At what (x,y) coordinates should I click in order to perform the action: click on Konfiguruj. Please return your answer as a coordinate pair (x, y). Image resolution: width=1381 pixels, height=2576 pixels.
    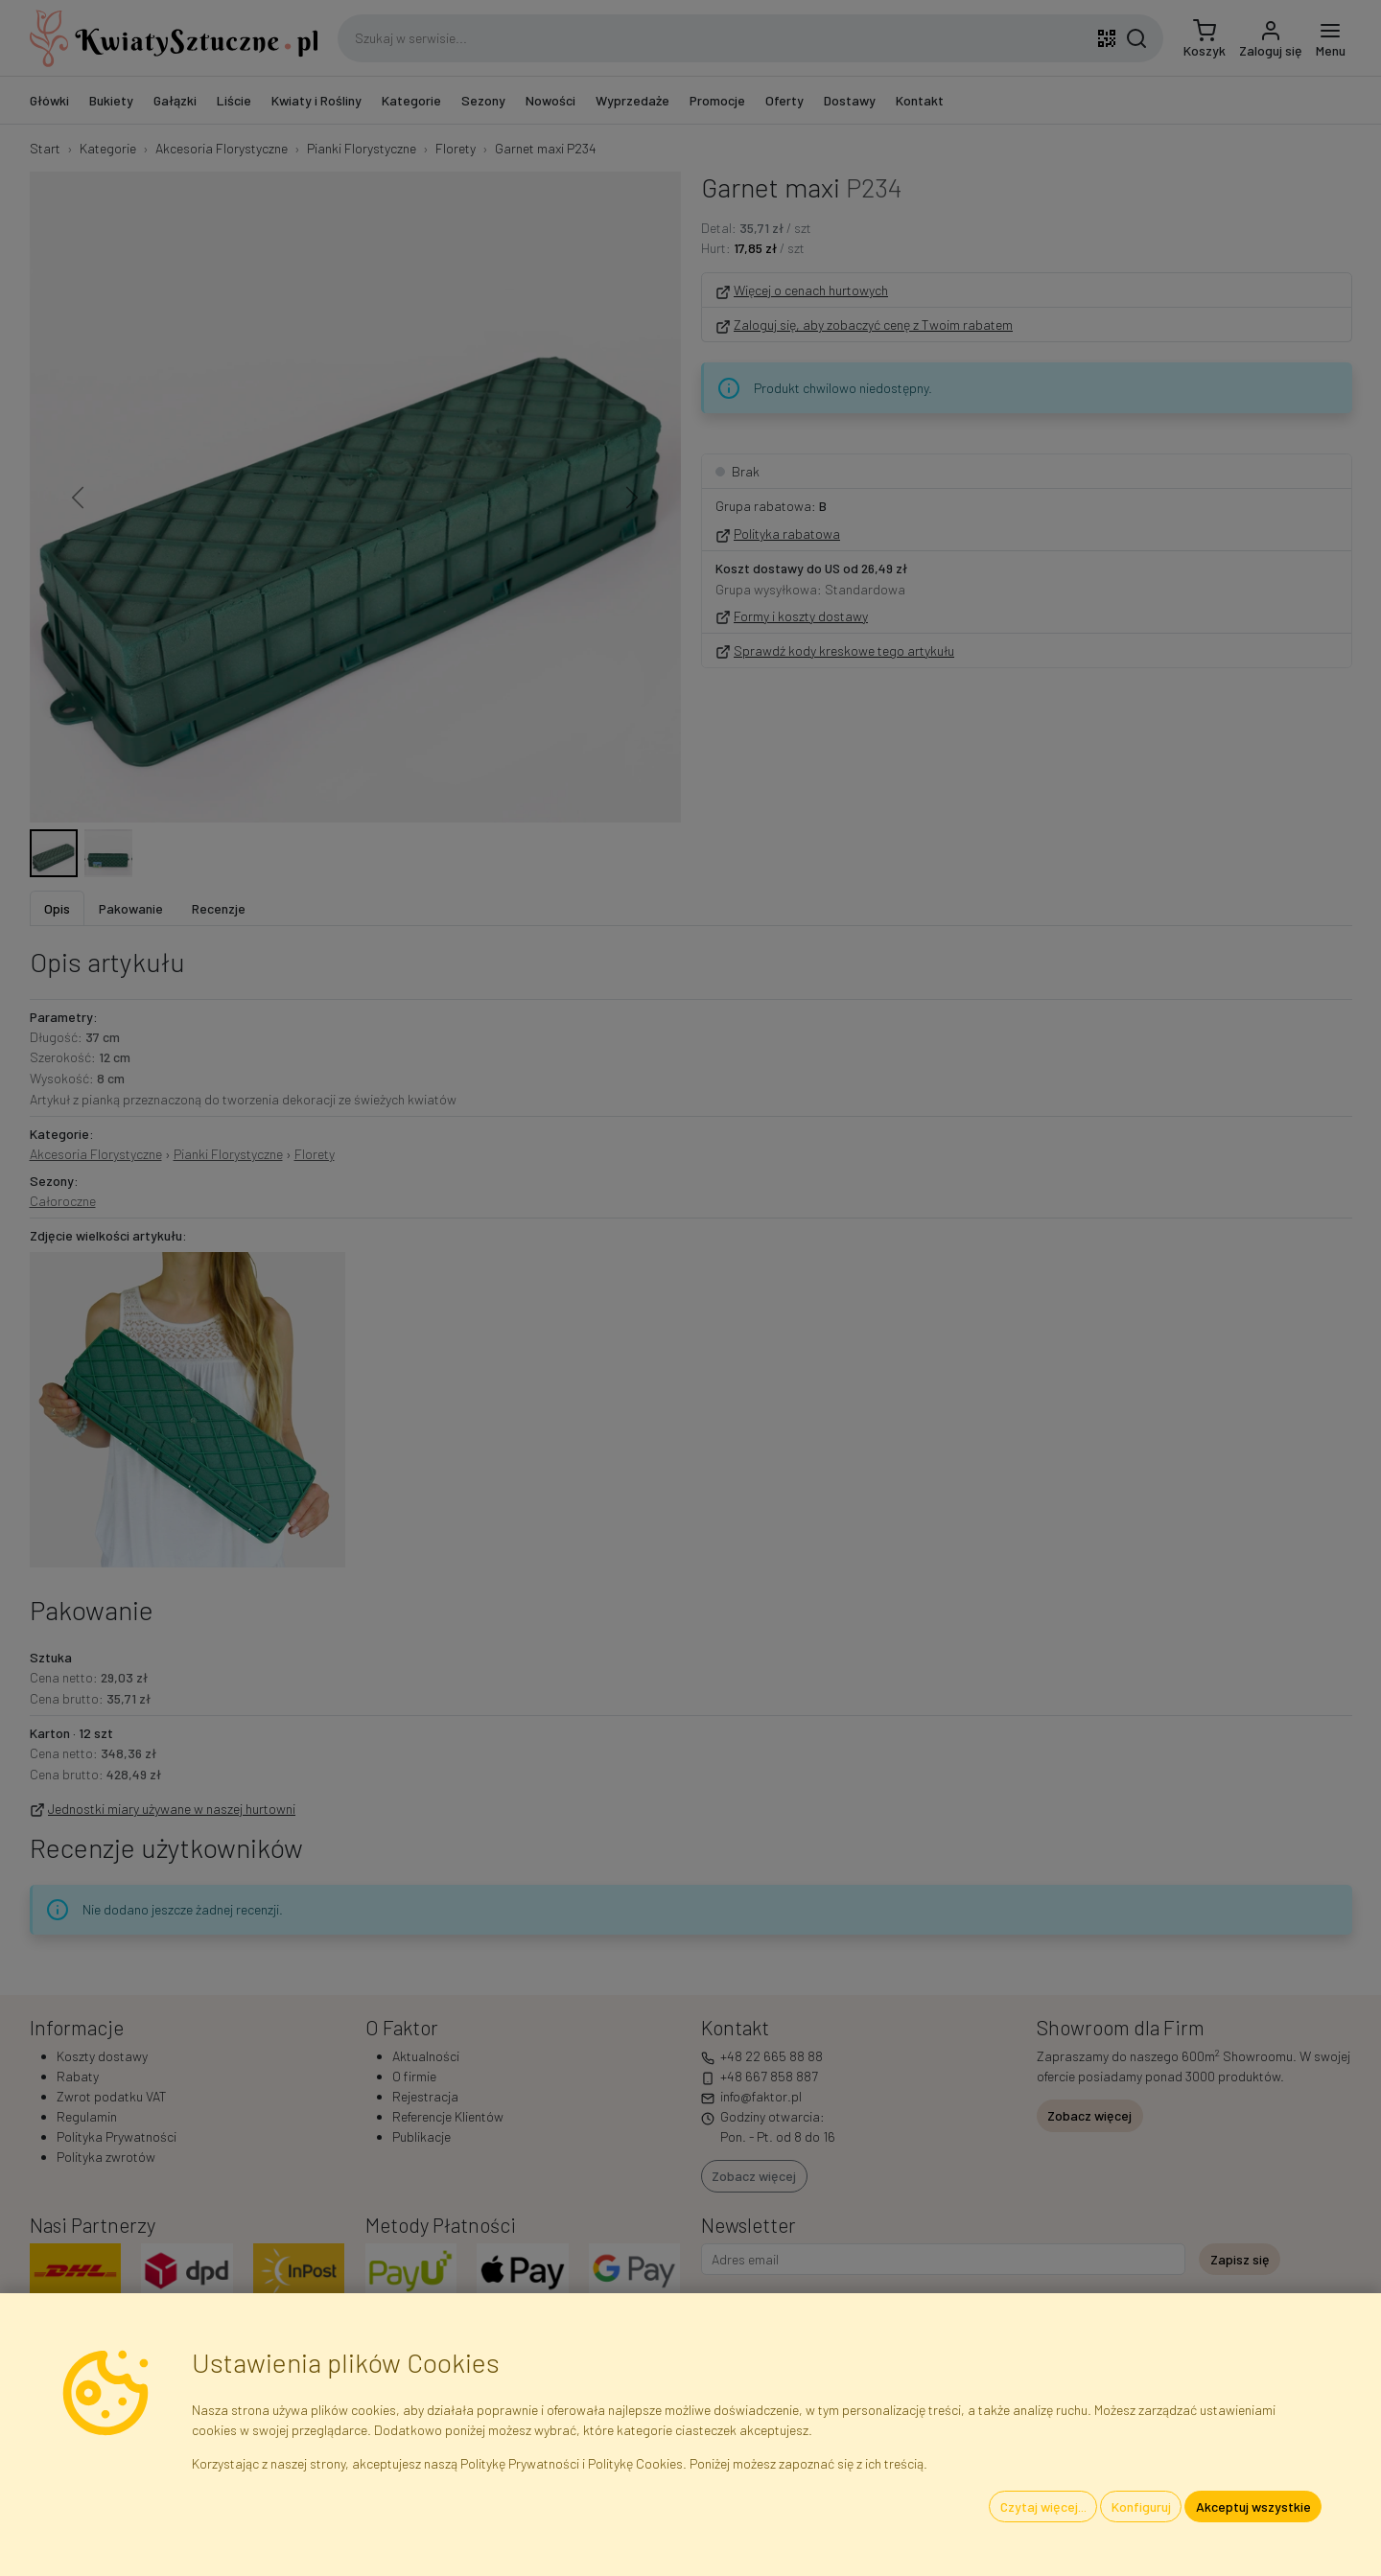
    Looking at the image, I should click on (1141, 2506).